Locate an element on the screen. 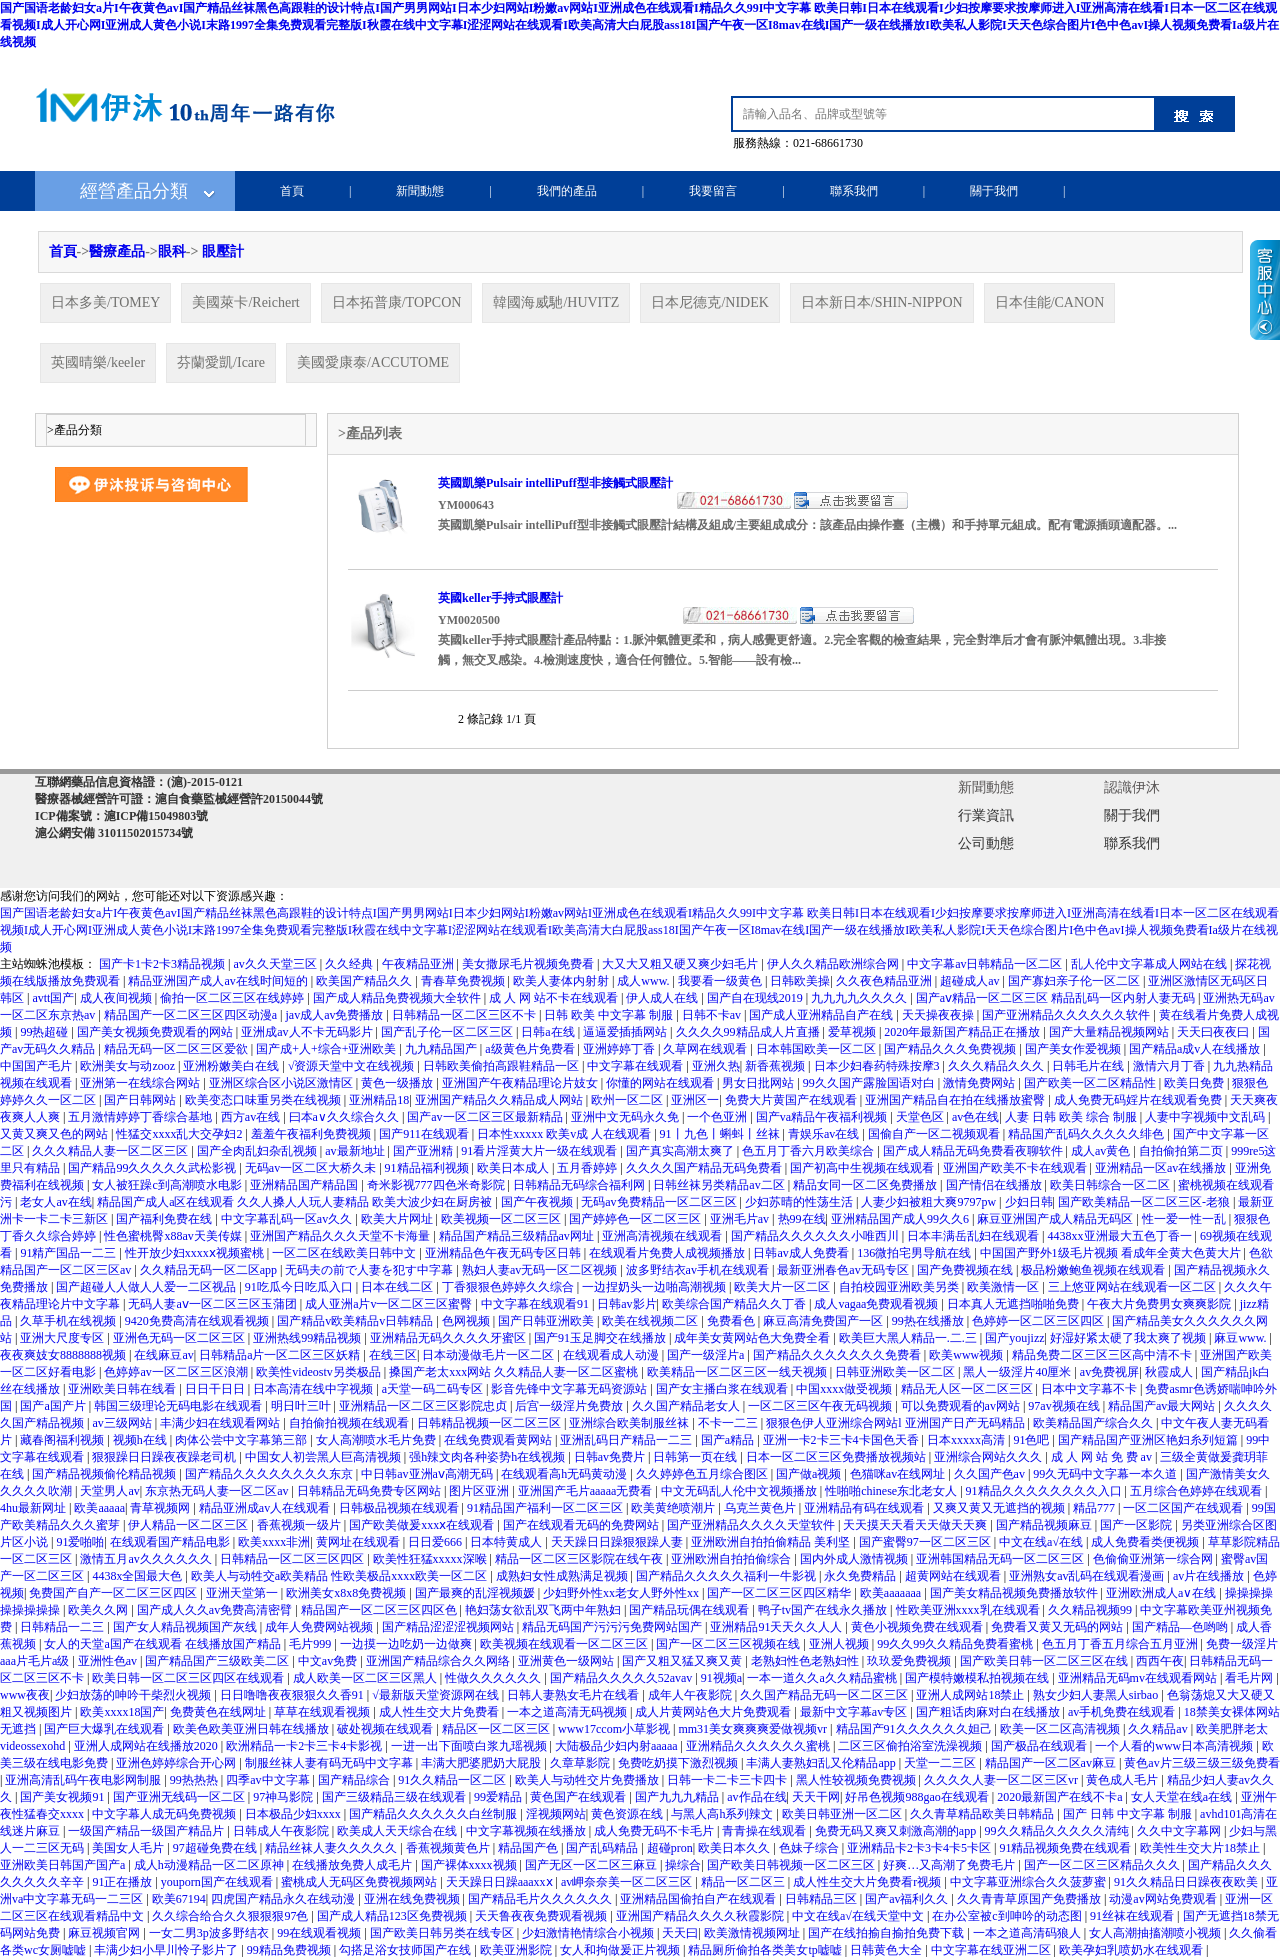  4438xx亚洲最大五色丁香一 is located at coordinates (1121, 1236).